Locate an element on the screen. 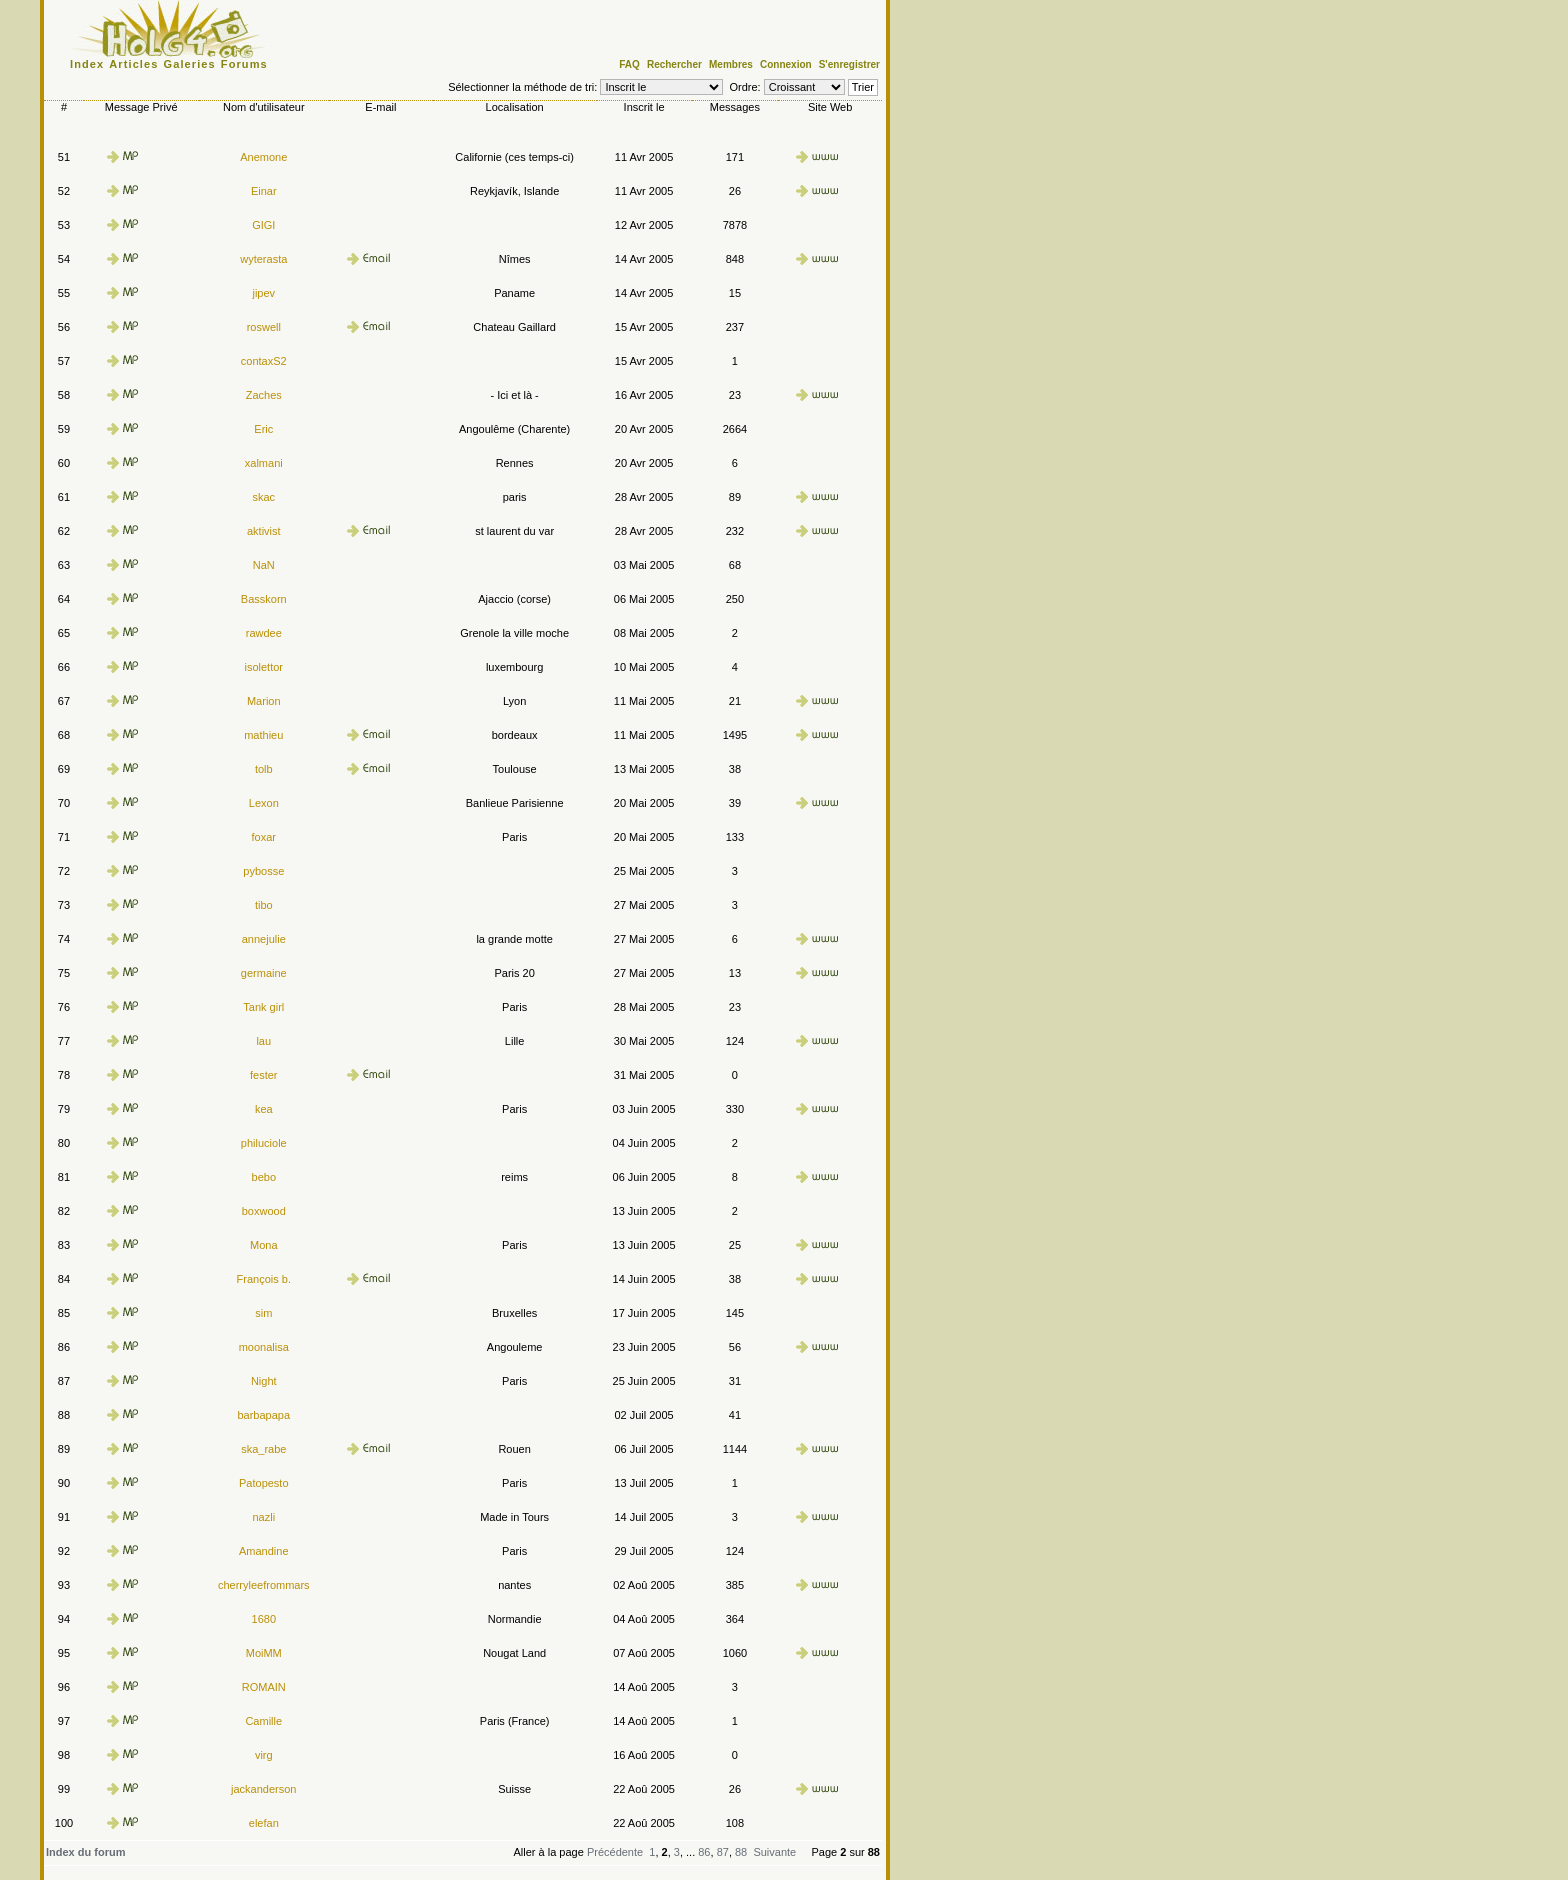 This screenshot has width=1568, height=1880. 86 is located at coordinates (704, 1852).